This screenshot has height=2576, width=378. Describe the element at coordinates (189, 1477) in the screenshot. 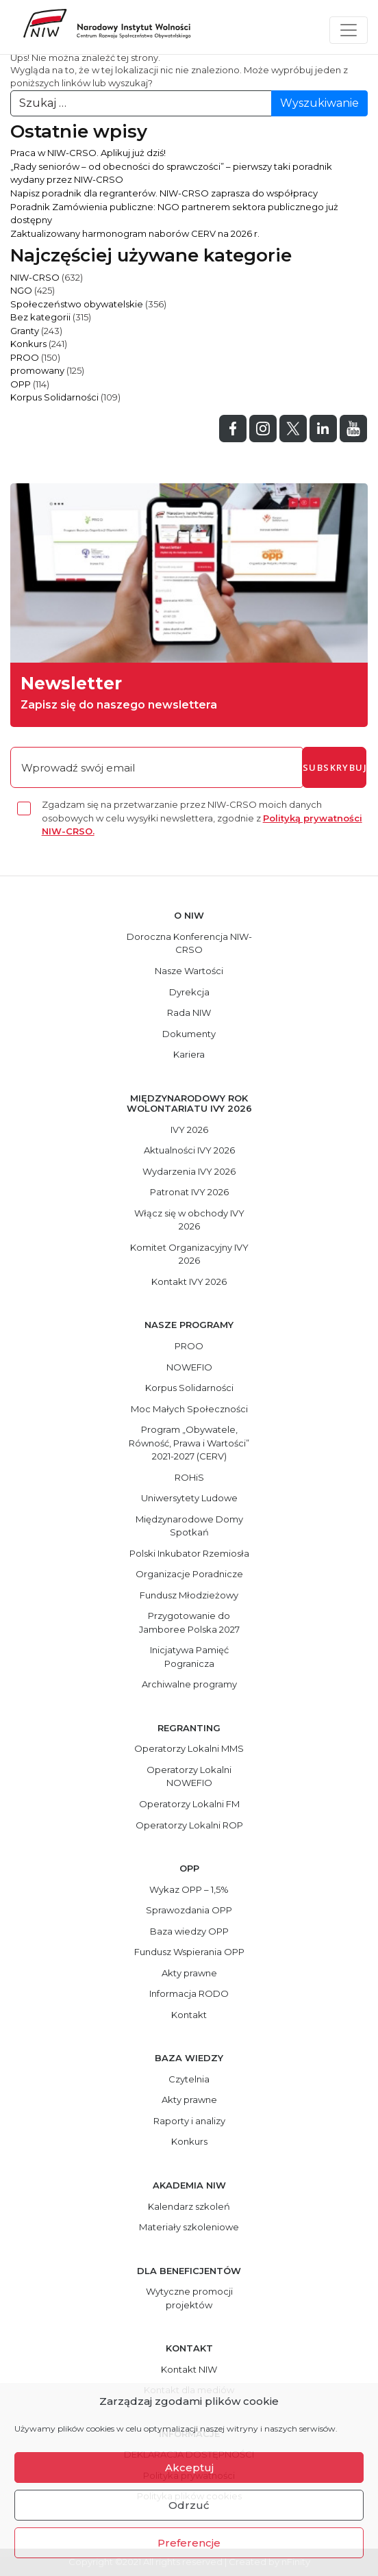

I see `ROHiS` at that location.